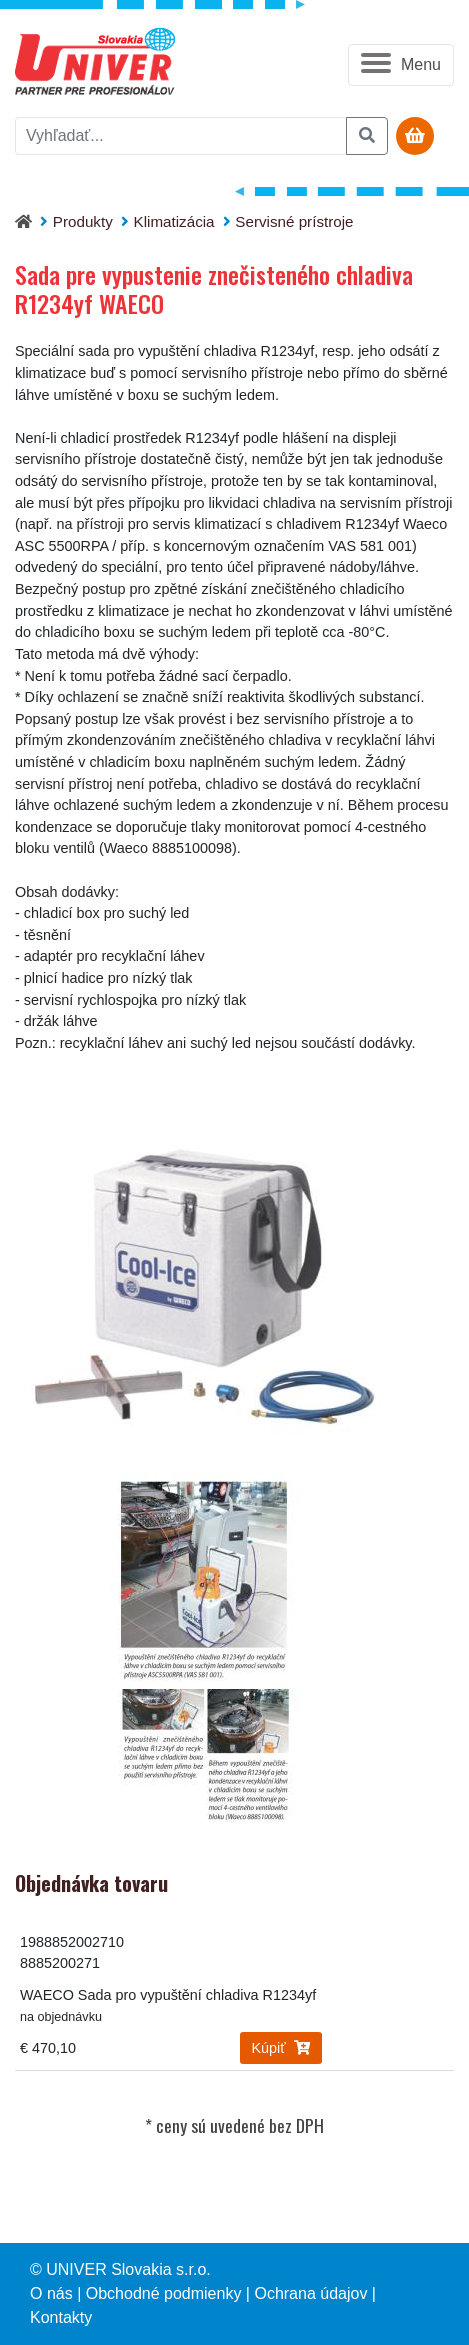 This screenshot has width=469, height=2345. Describe the element at coordinates (310, 2293) in the screenshot. I see `Ochrana údajov` at that location.